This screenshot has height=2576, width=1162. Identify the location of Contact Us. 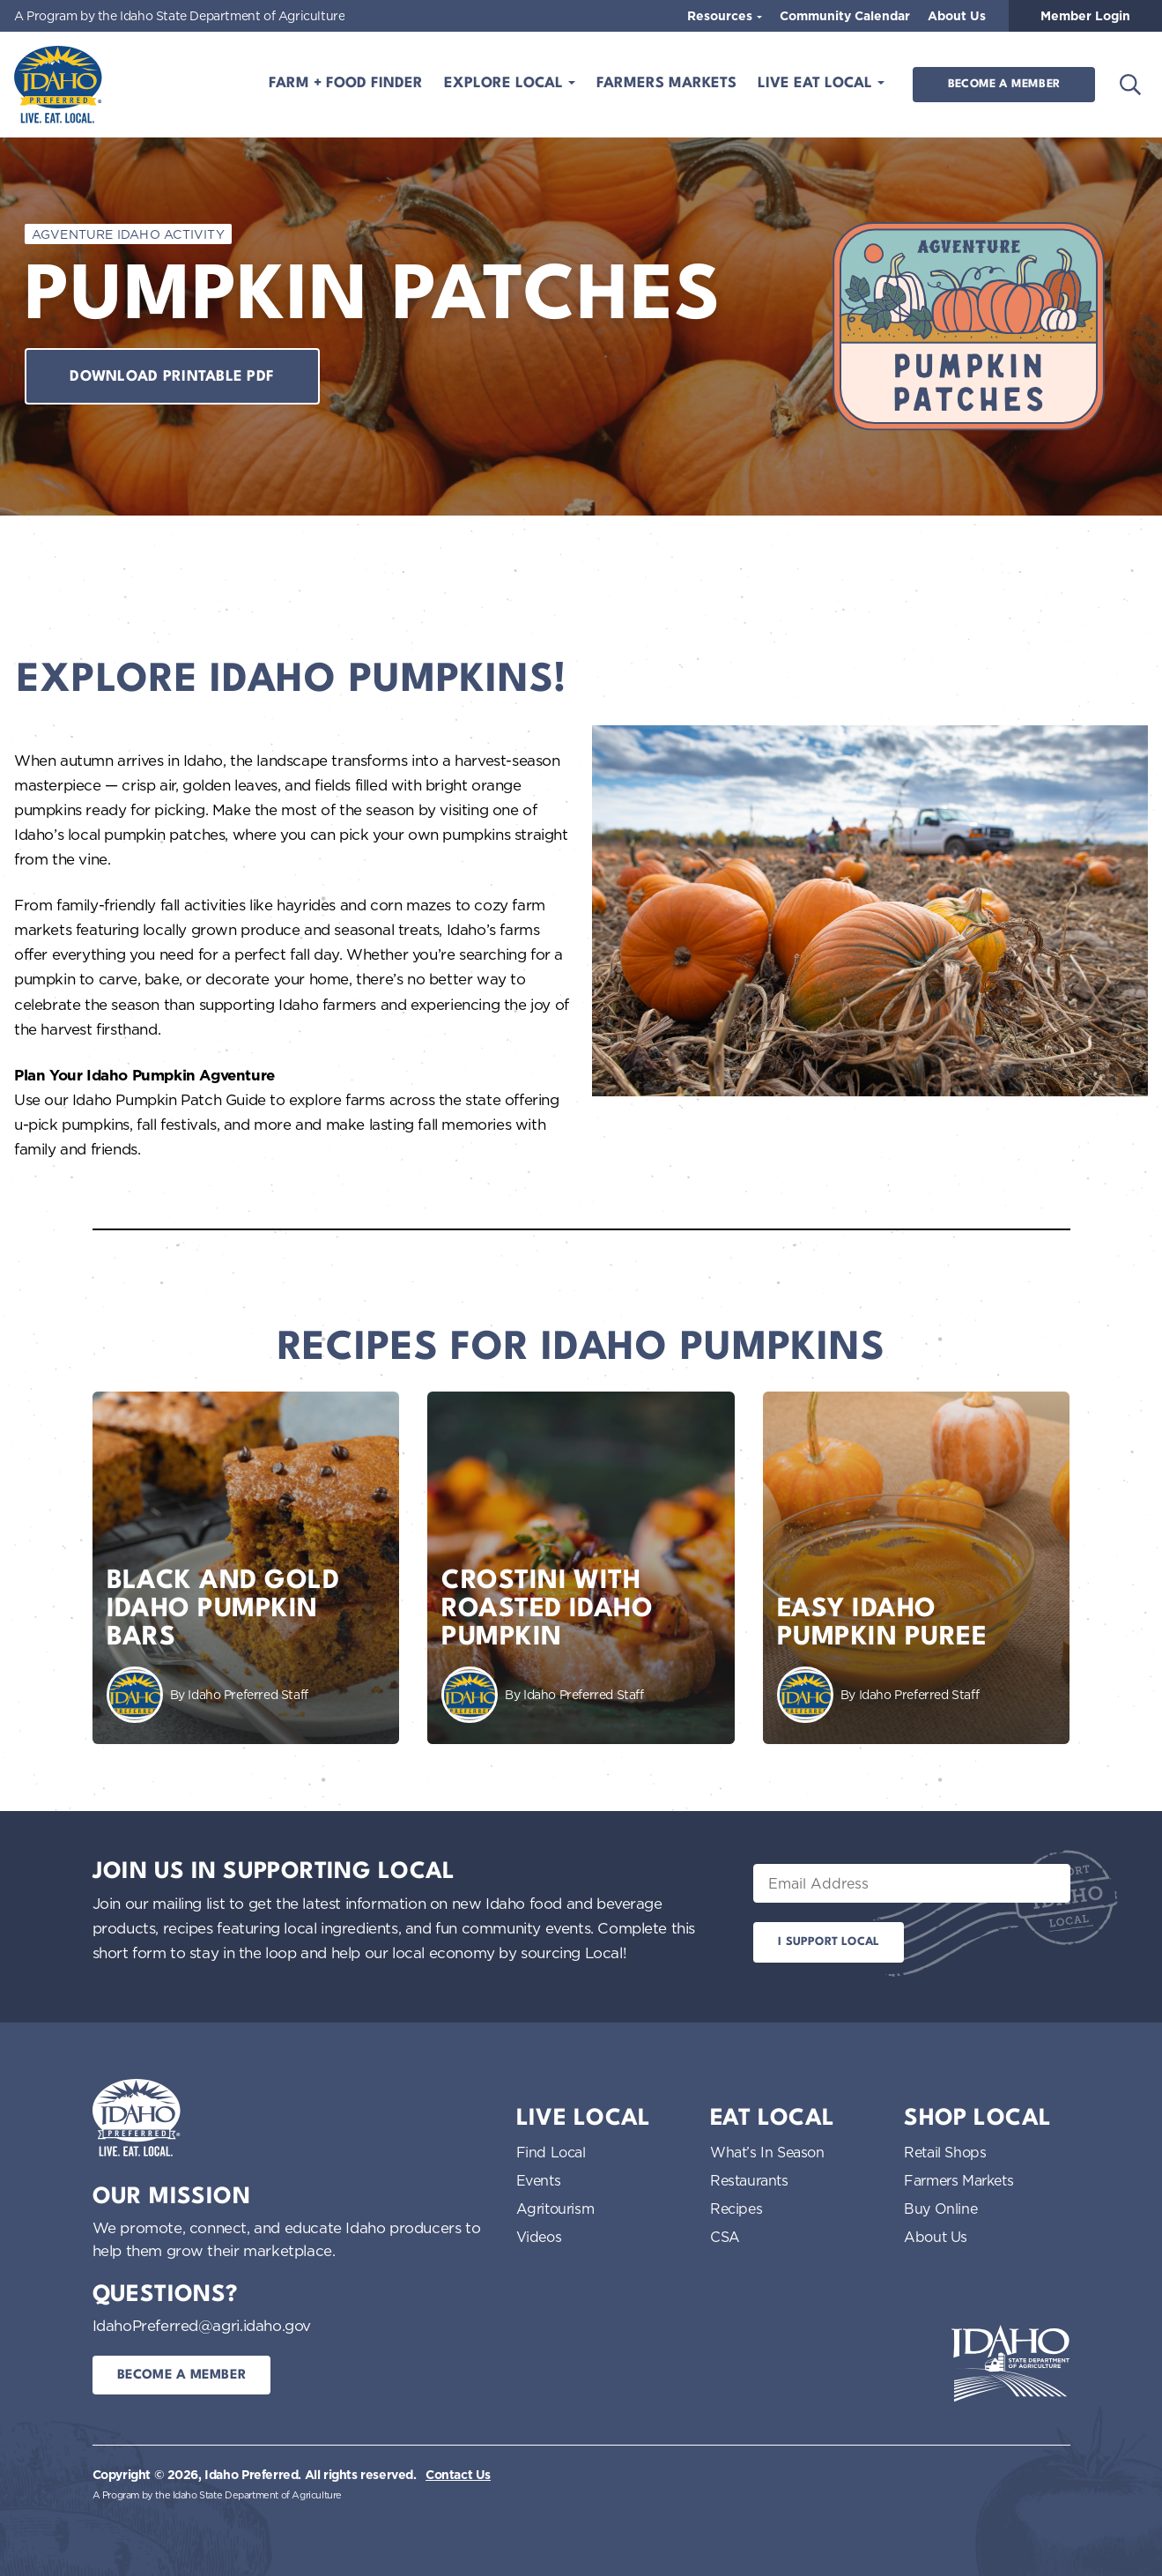
(458, 2475).